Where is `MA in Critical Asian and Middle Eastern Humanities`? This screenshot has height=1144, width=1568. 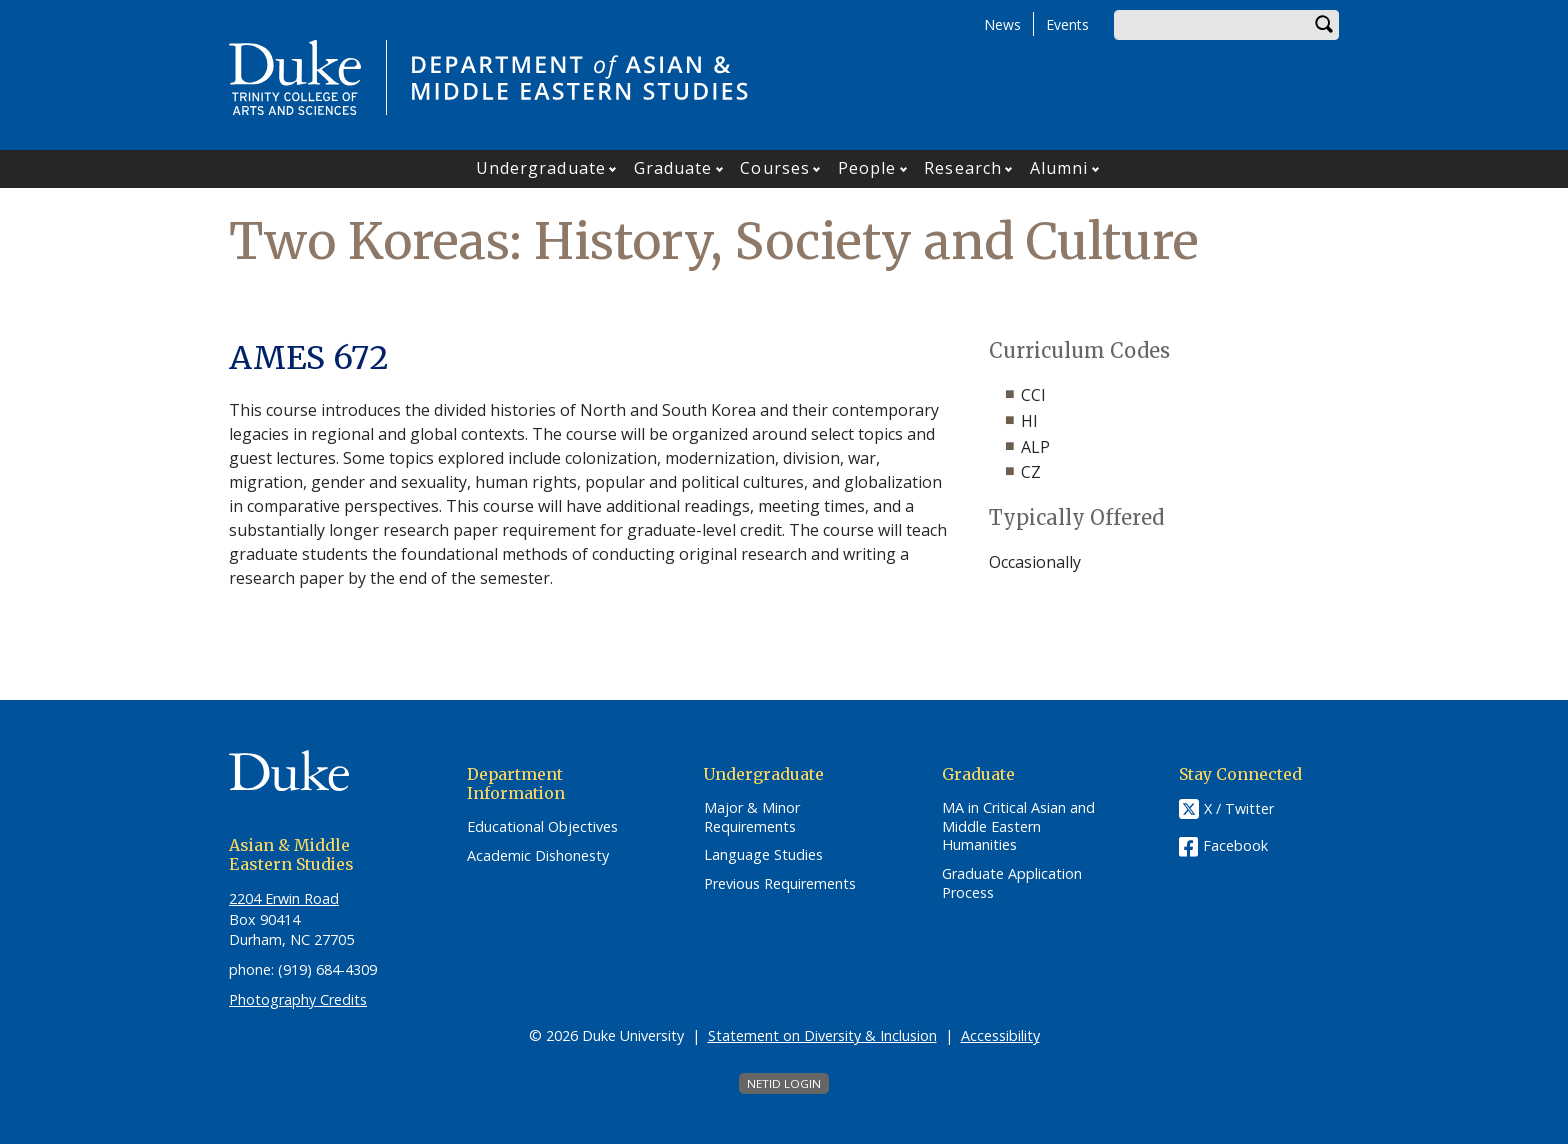 MA in Critical Asian and Middle Eastern Humanities is located at coordinates (1018, 826).